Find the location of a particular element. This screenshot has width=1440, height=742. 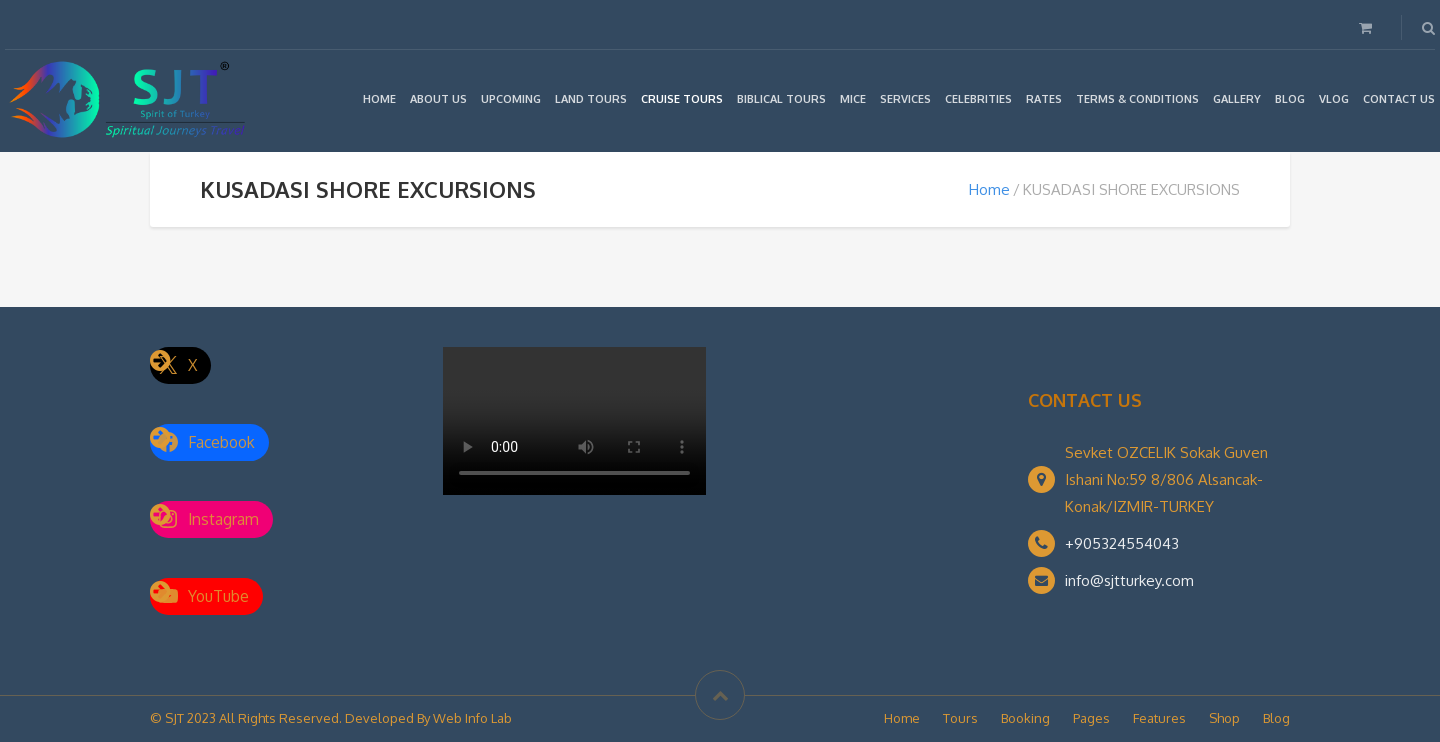

ABOUT US is located at coordinates (438, 99).